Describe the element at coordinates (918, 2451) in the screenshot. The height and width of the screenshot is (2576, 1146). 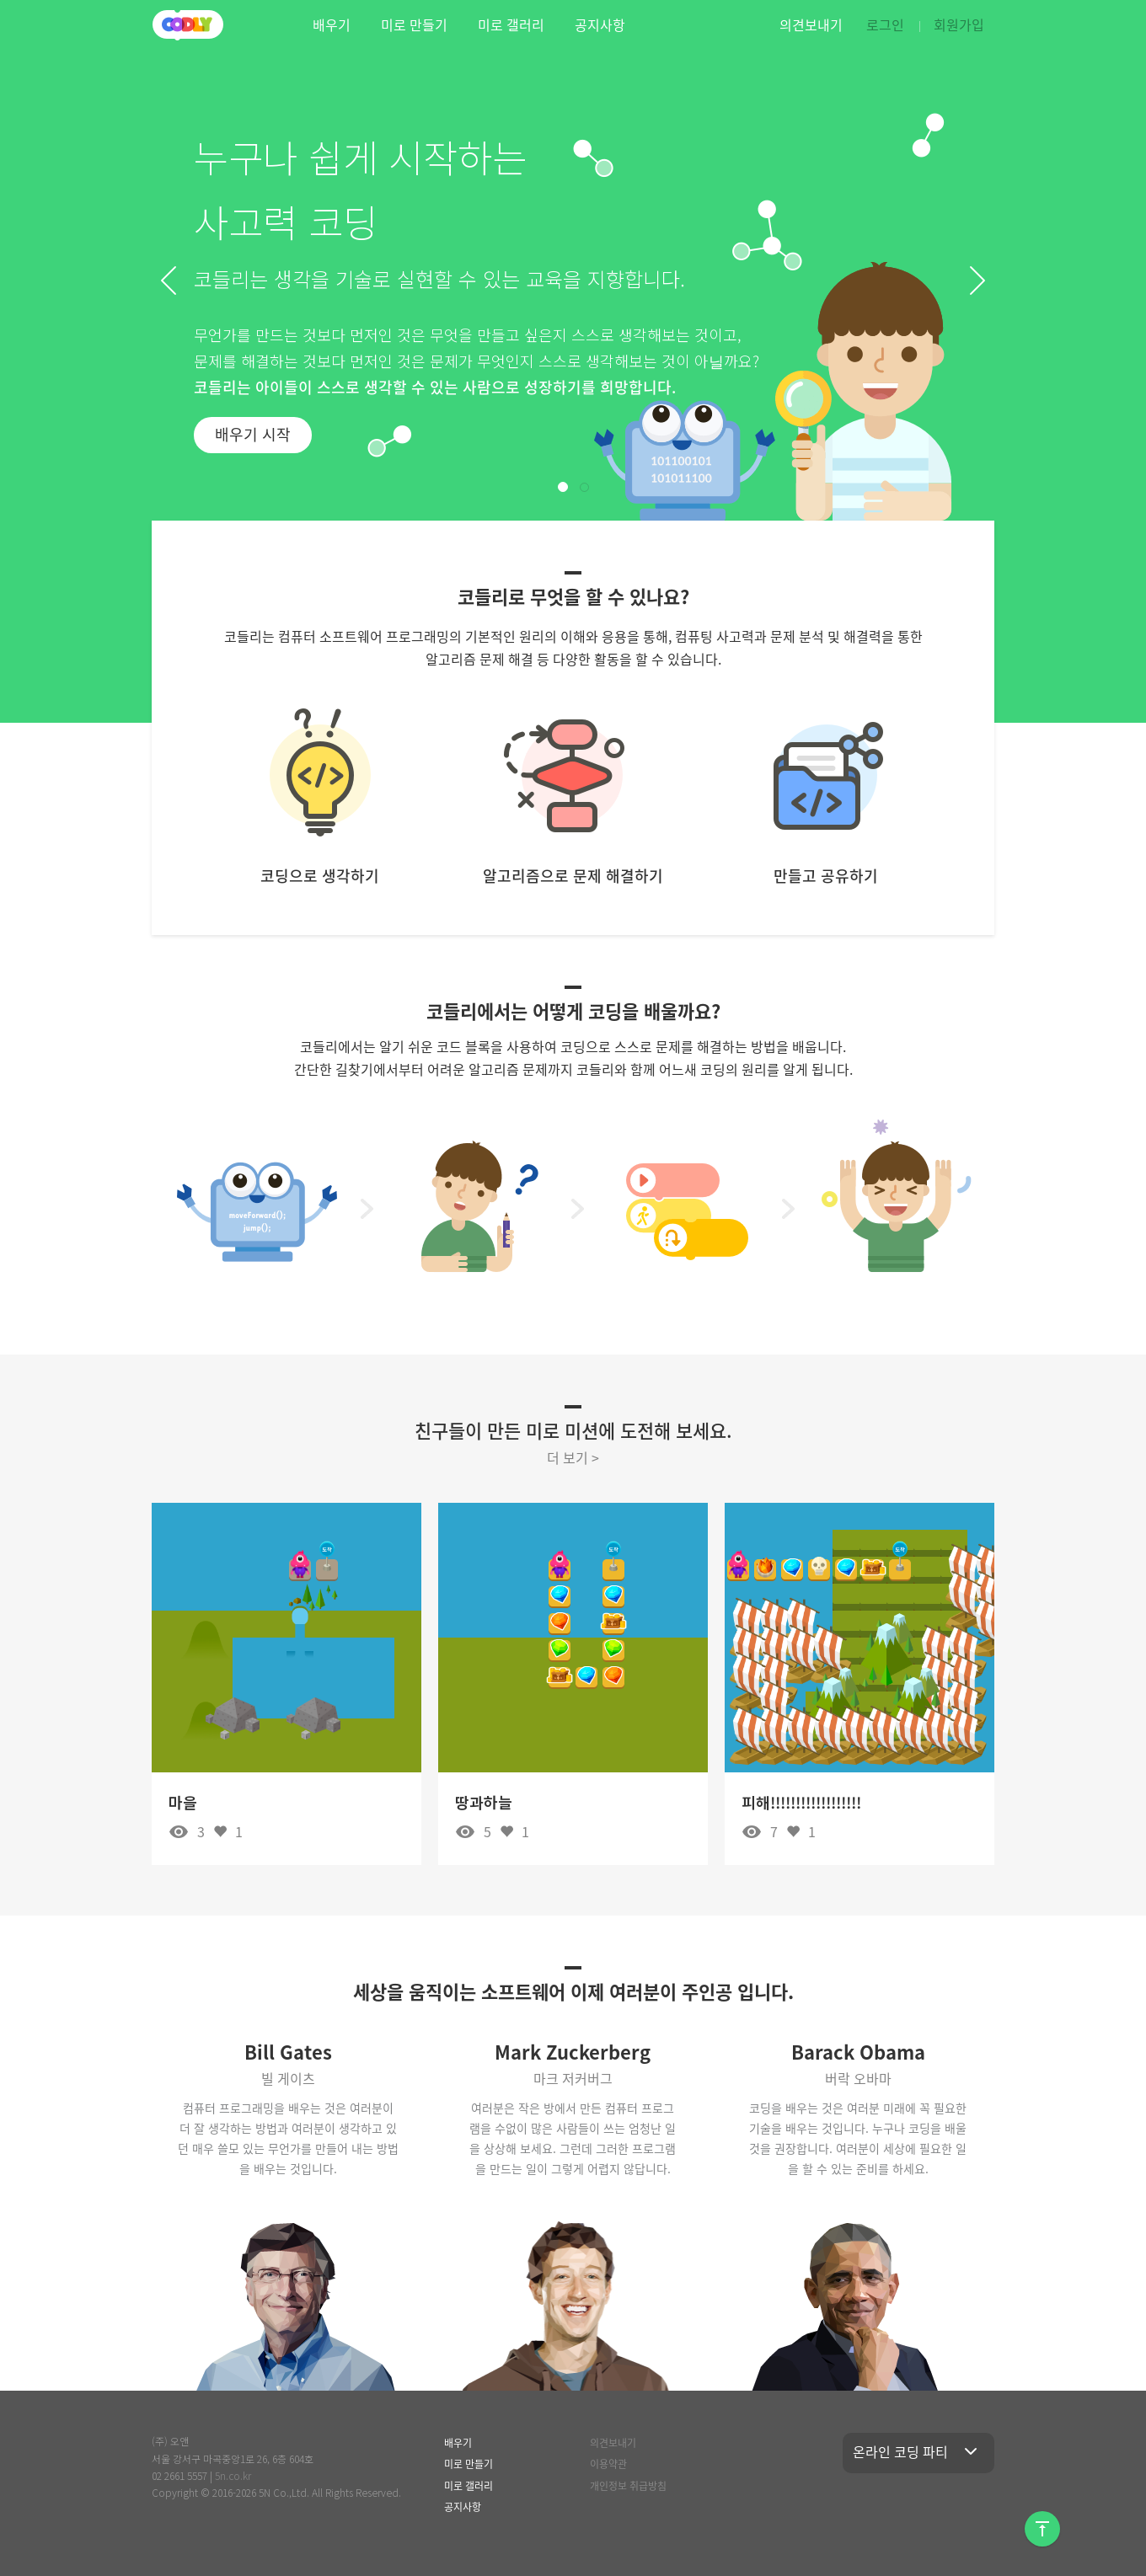
I see `온라인 코딩 파티 [button]` at that location.